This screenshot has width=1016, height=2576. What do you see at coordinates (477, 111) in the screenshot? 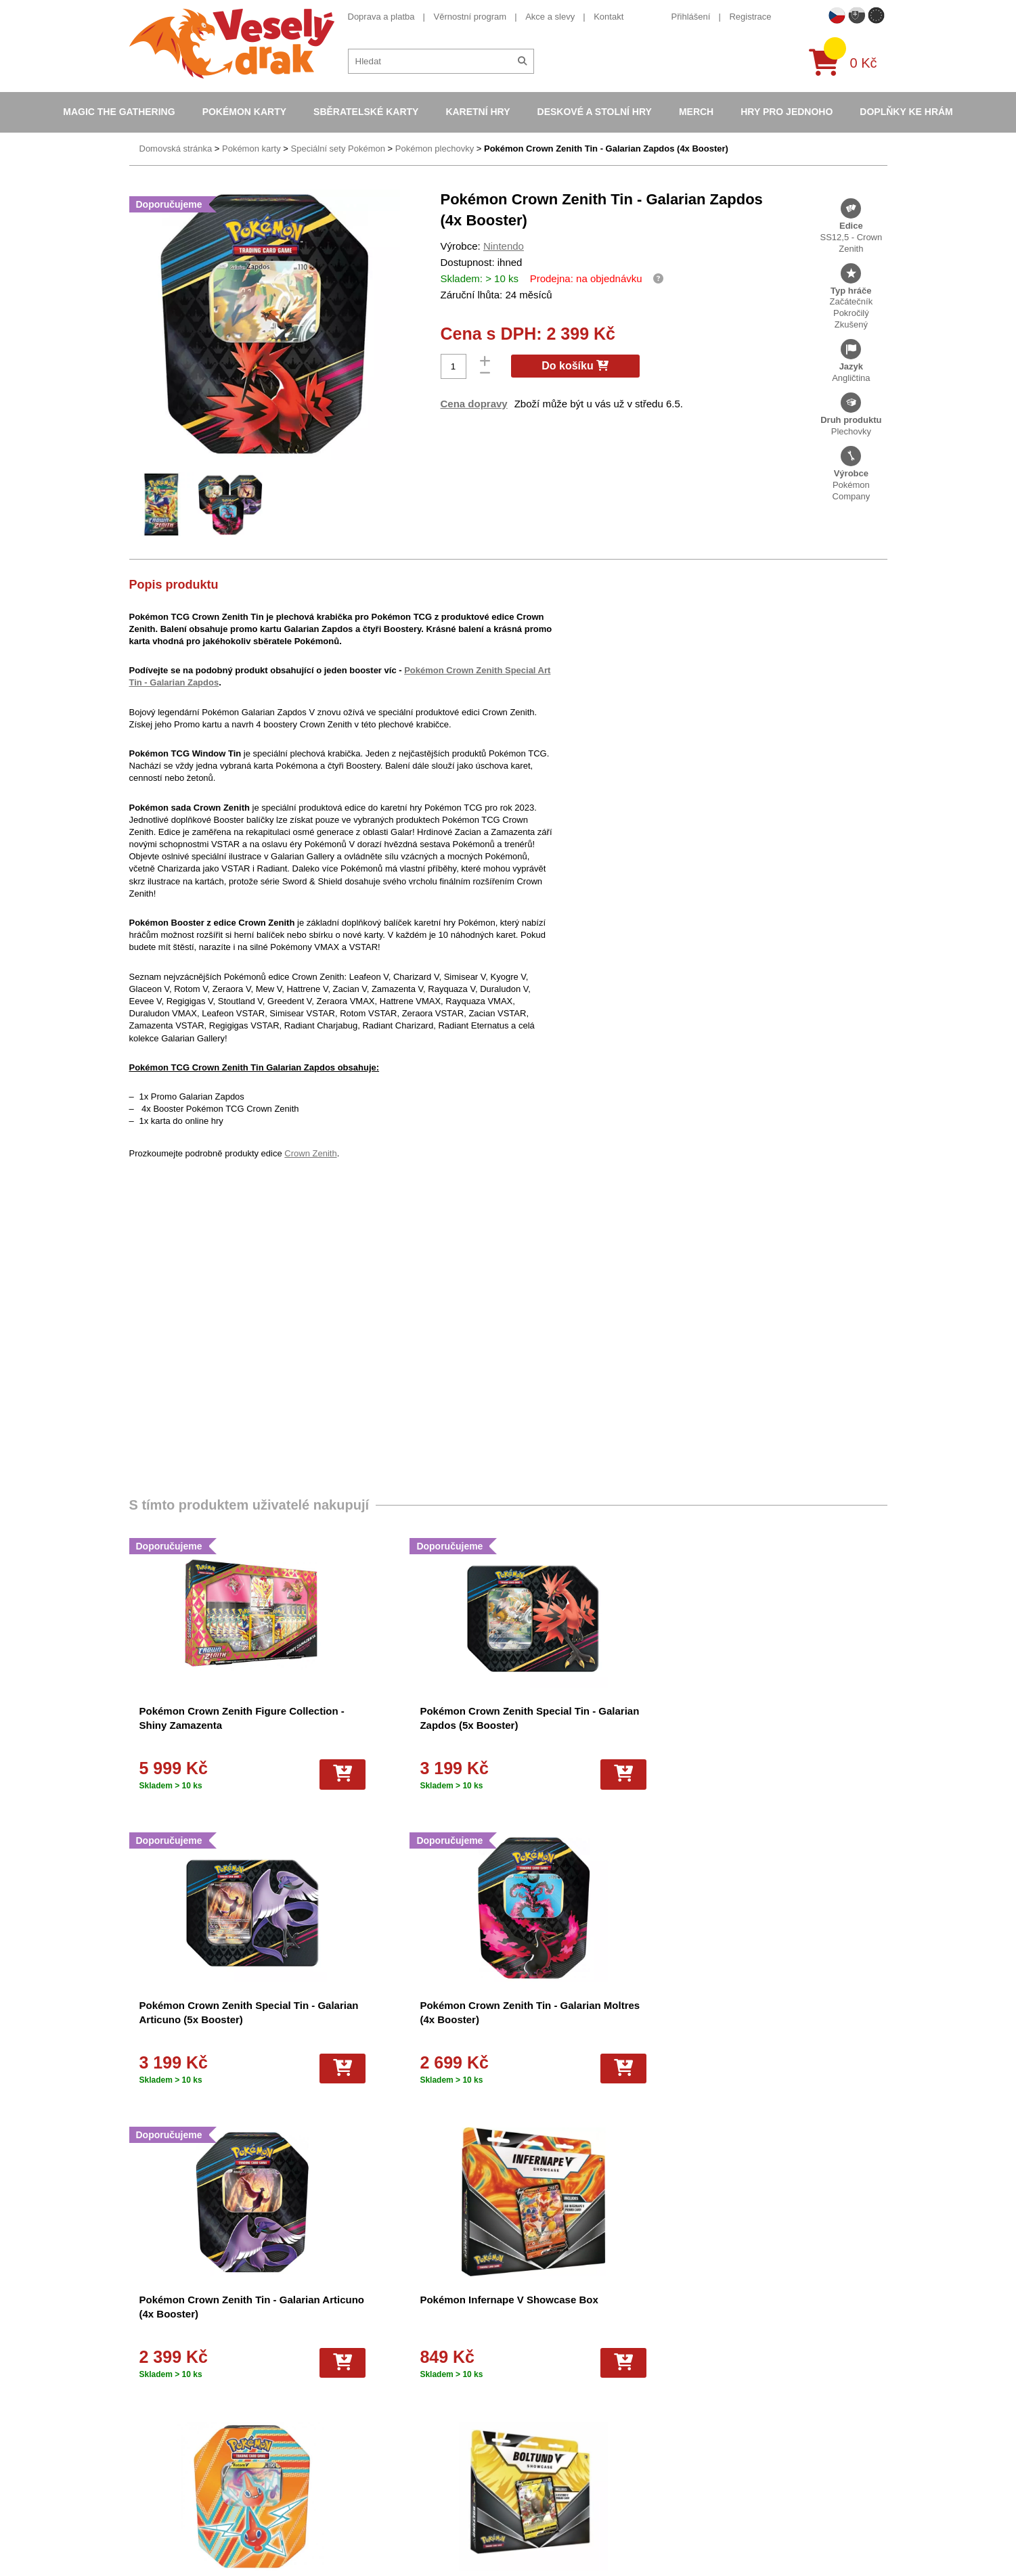
I see `Karetní hry` at bounding box center [477, 111].